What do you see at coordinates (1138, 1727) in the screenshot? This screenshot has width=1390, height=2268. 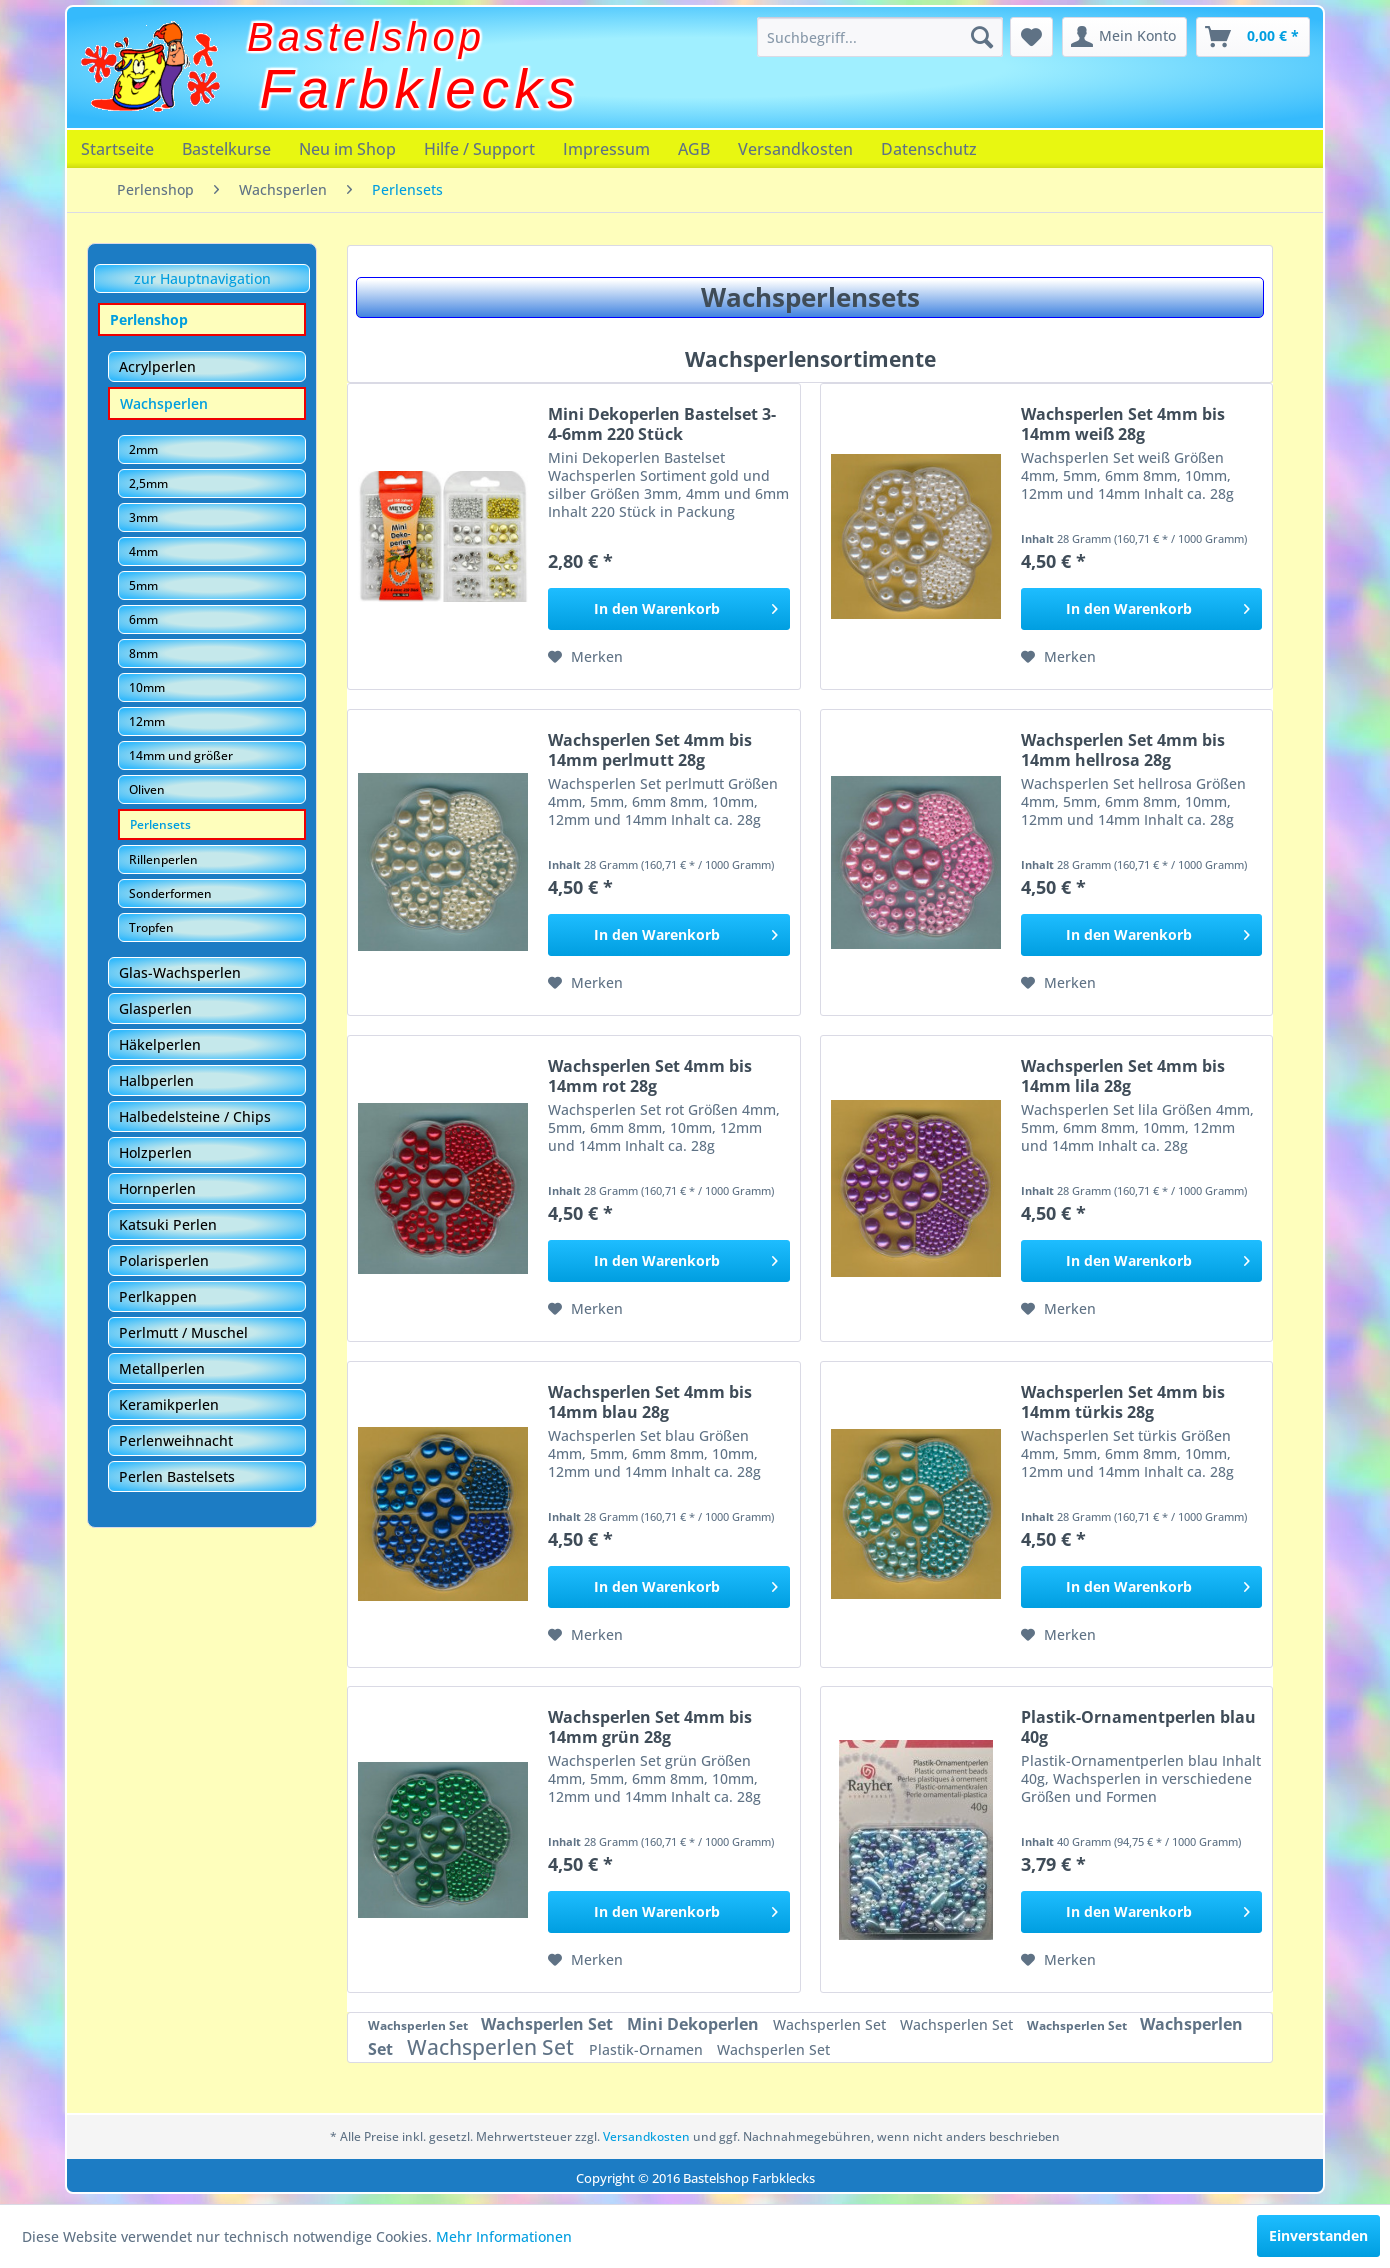 I see `Plastik-Ornamentperlen blau 40g` at bounding box center [1138, 1727].